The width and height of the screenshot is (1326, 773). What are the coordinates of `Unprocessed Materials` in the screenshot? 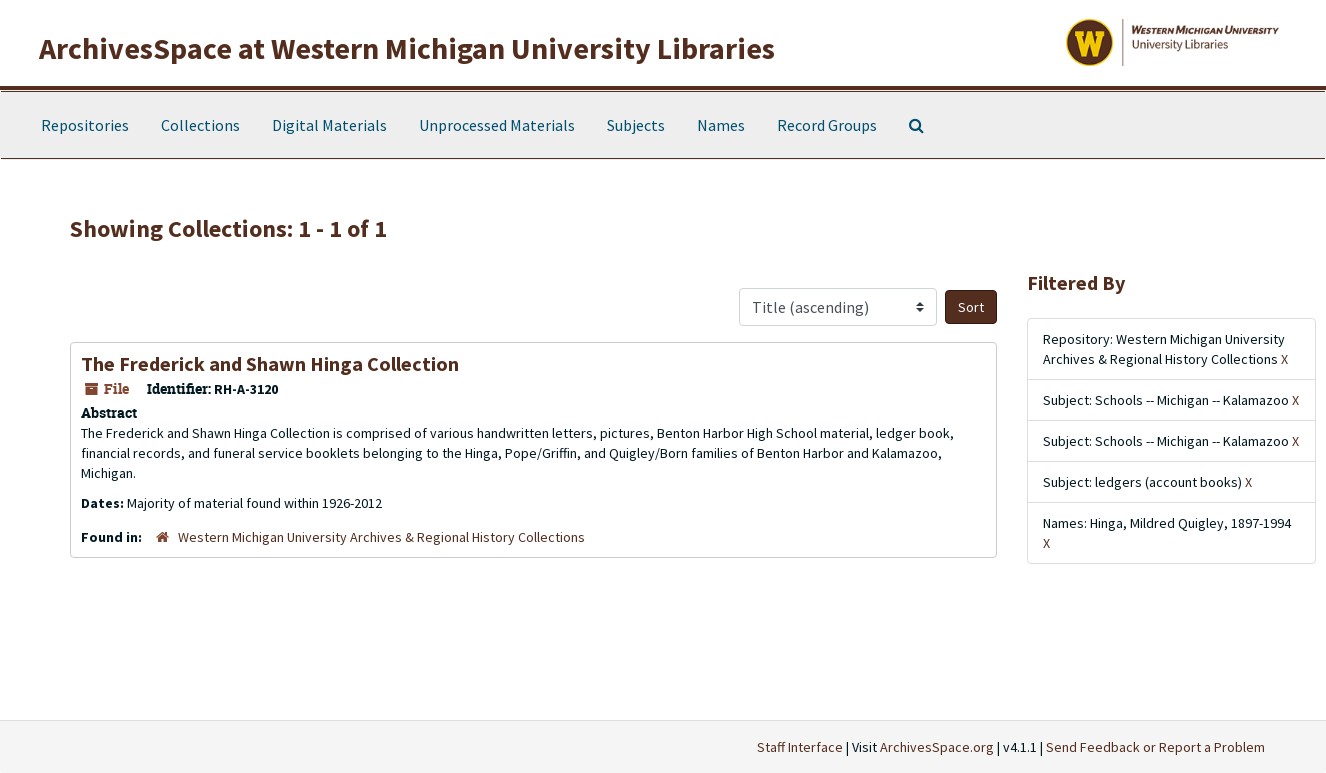 It's located at (497, 125).